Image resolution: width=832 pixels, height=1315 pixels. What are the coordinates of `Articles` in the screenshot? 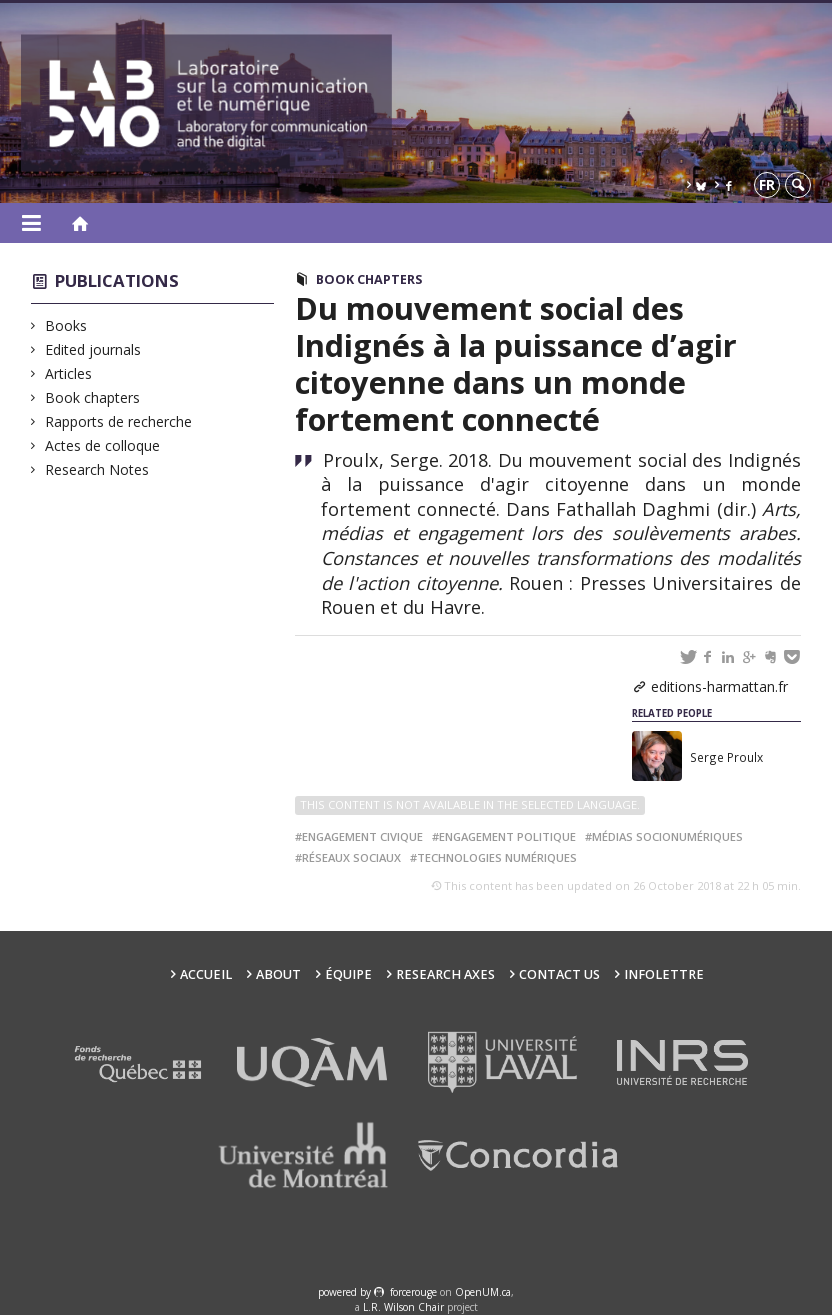 It's located at (69, 373).